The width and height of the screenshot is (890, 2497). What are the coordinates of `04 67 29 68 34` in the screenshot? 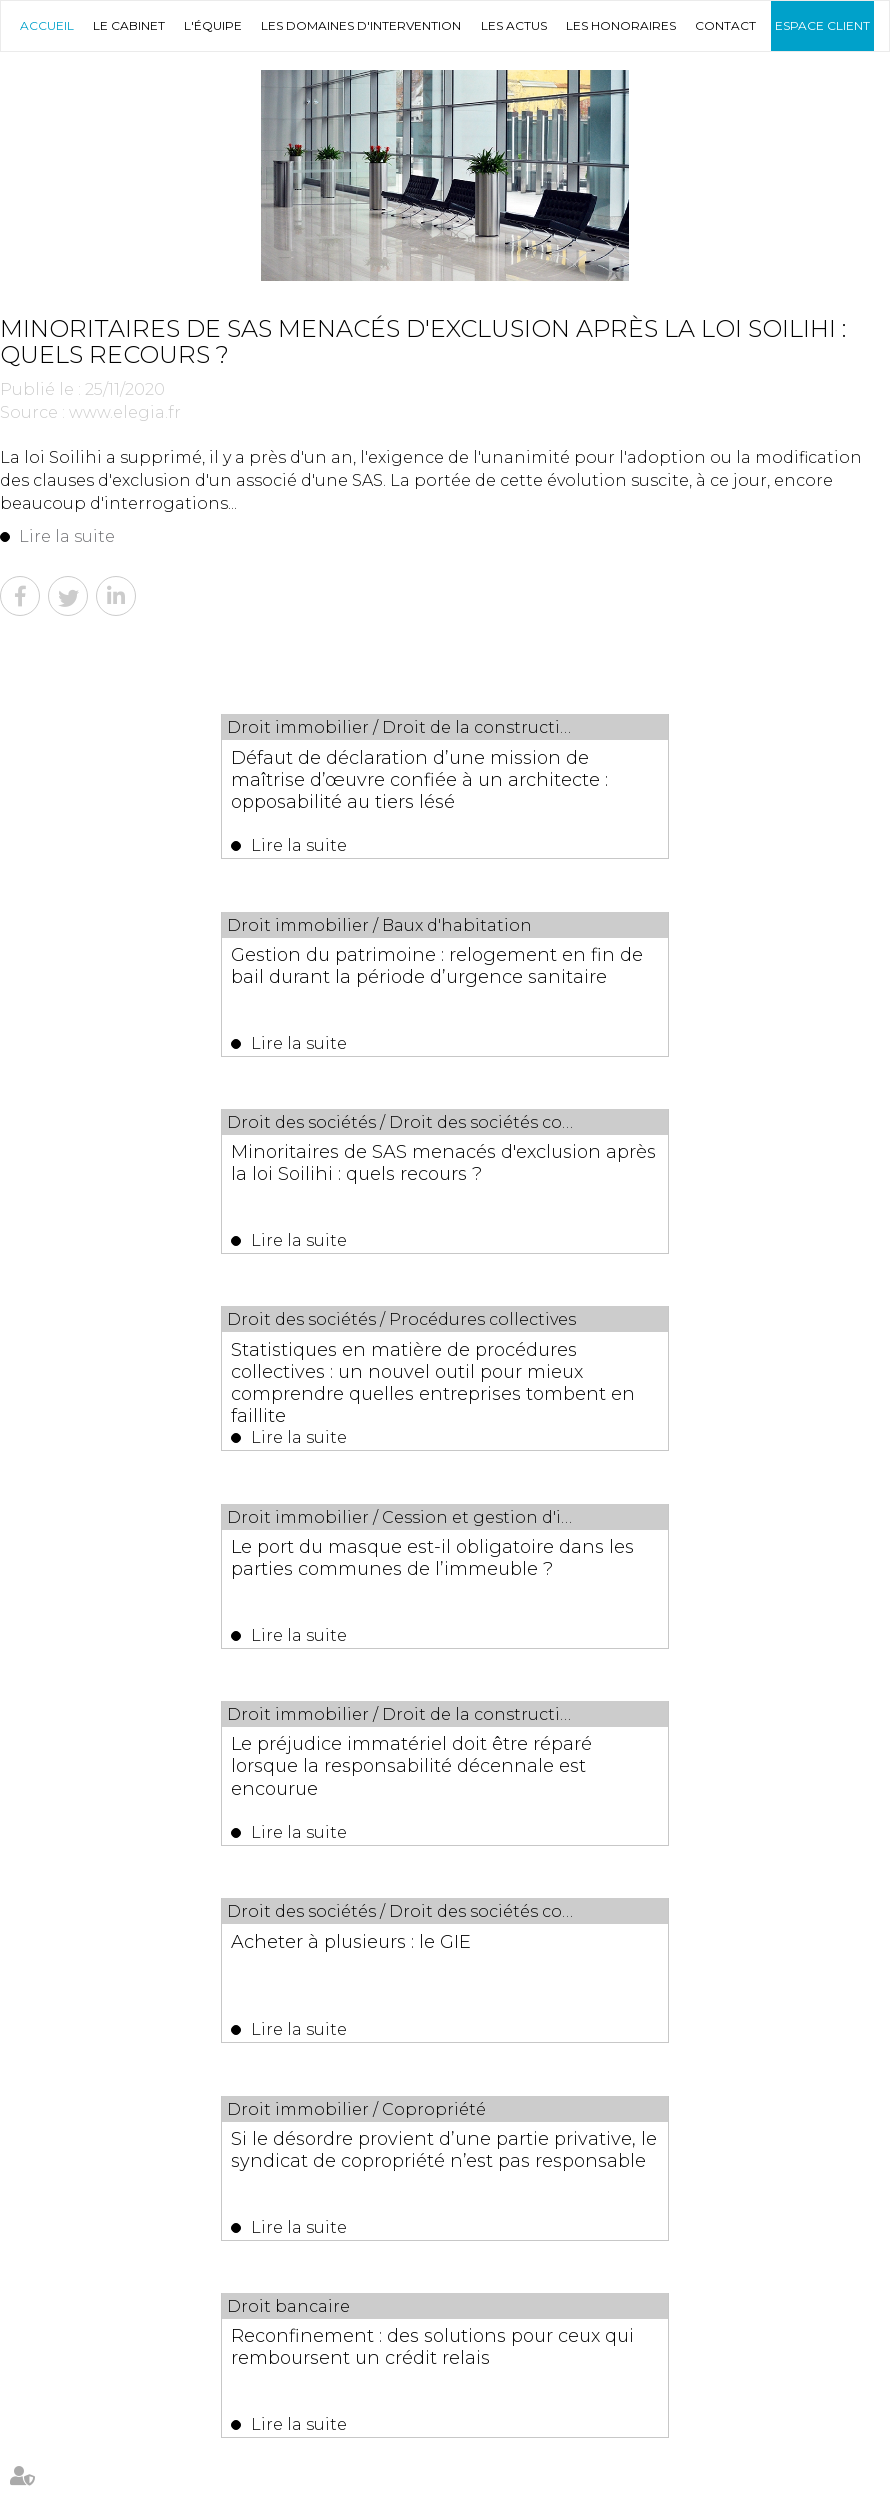 It's located at (177, 2336).